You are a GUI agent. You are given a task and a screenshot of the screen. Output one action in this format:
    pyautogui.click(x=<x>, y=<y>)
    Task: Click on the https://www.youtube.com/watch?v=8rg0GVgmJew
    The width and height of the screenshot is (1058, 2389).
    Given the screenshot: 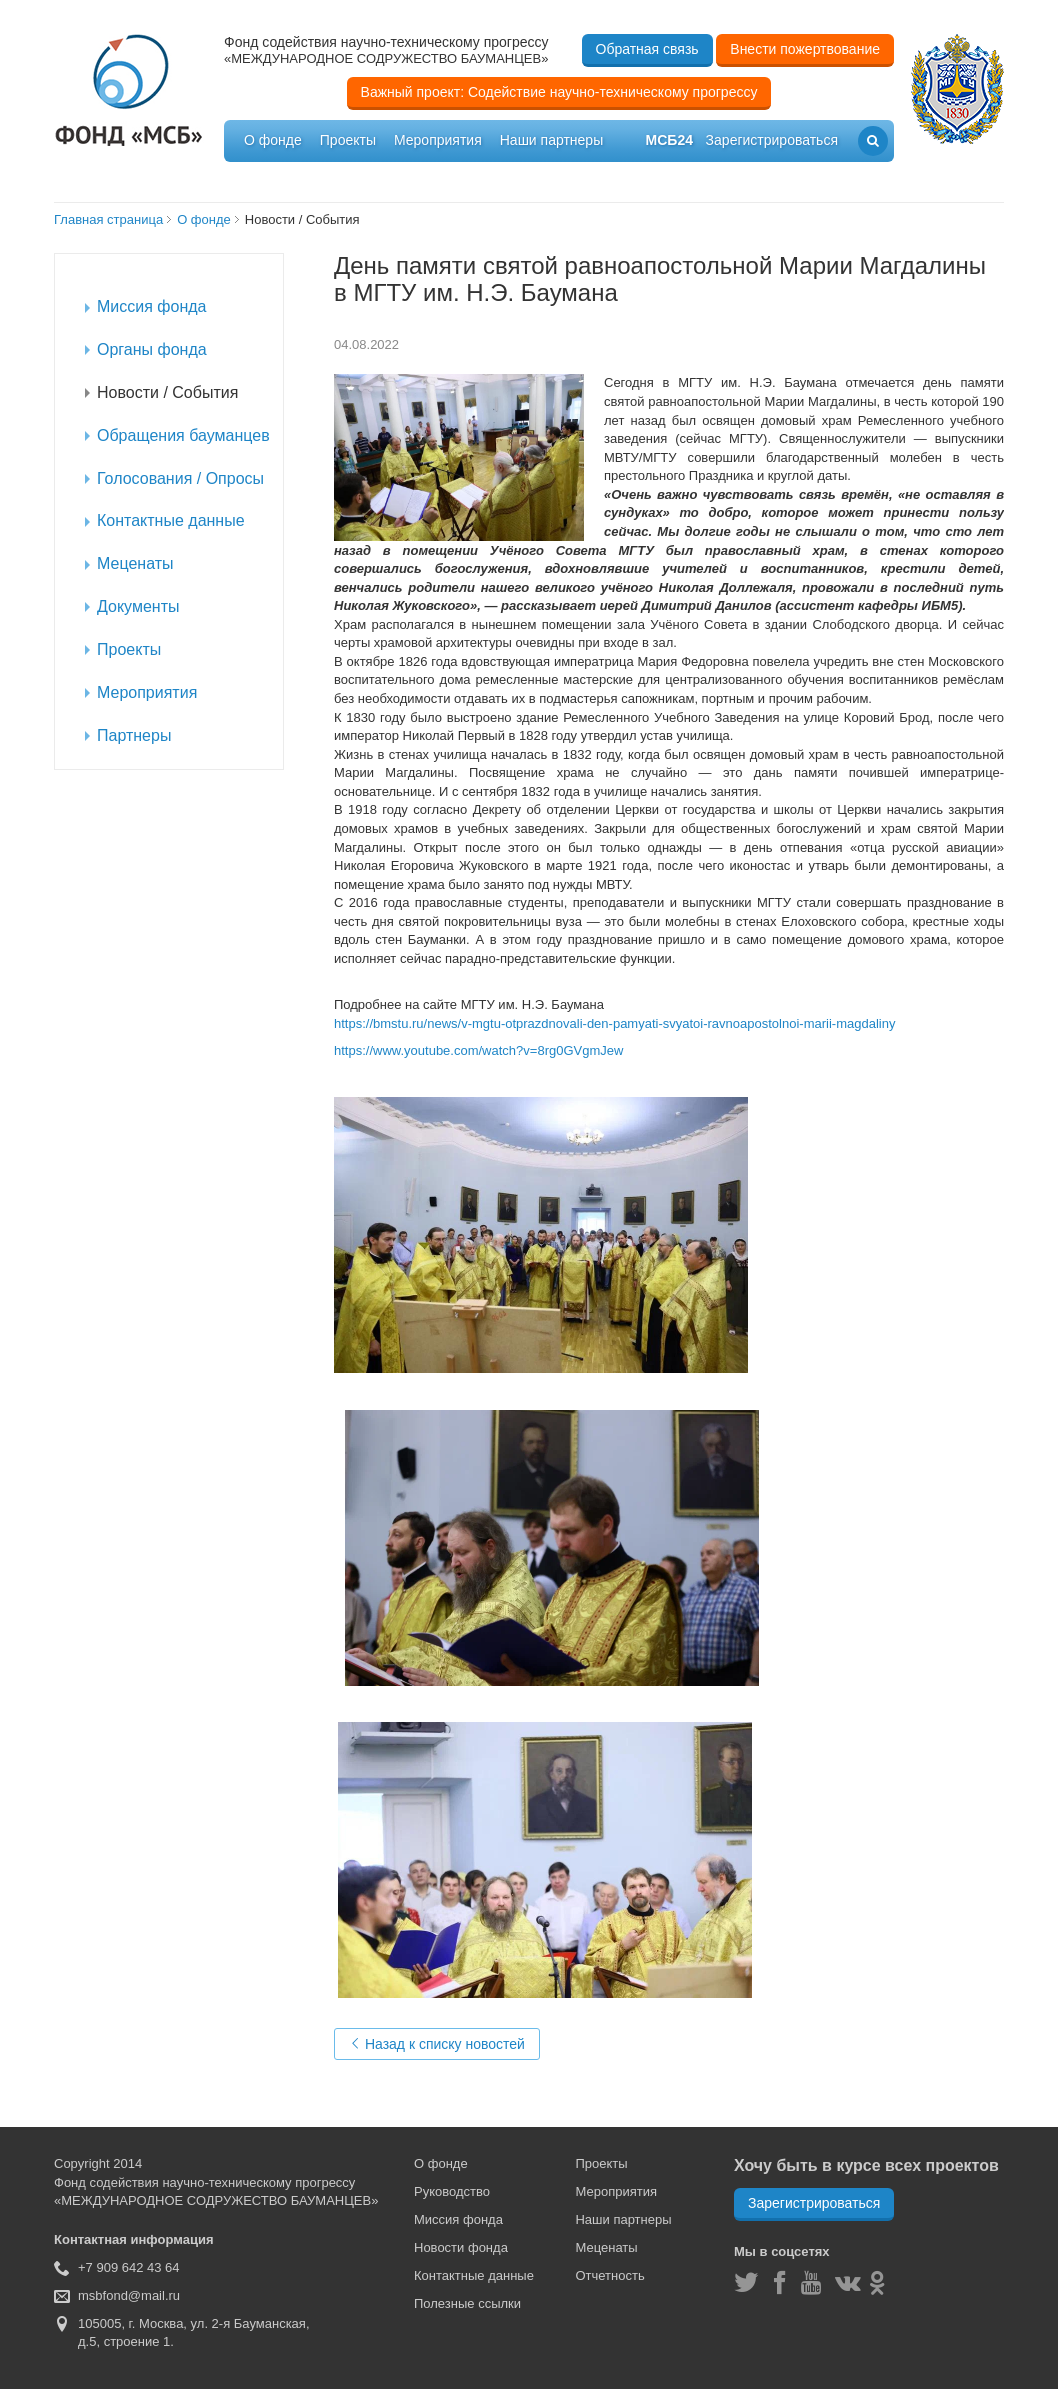 What is the action you would take?
    pyautogui.click(x=478, y=1050)
    